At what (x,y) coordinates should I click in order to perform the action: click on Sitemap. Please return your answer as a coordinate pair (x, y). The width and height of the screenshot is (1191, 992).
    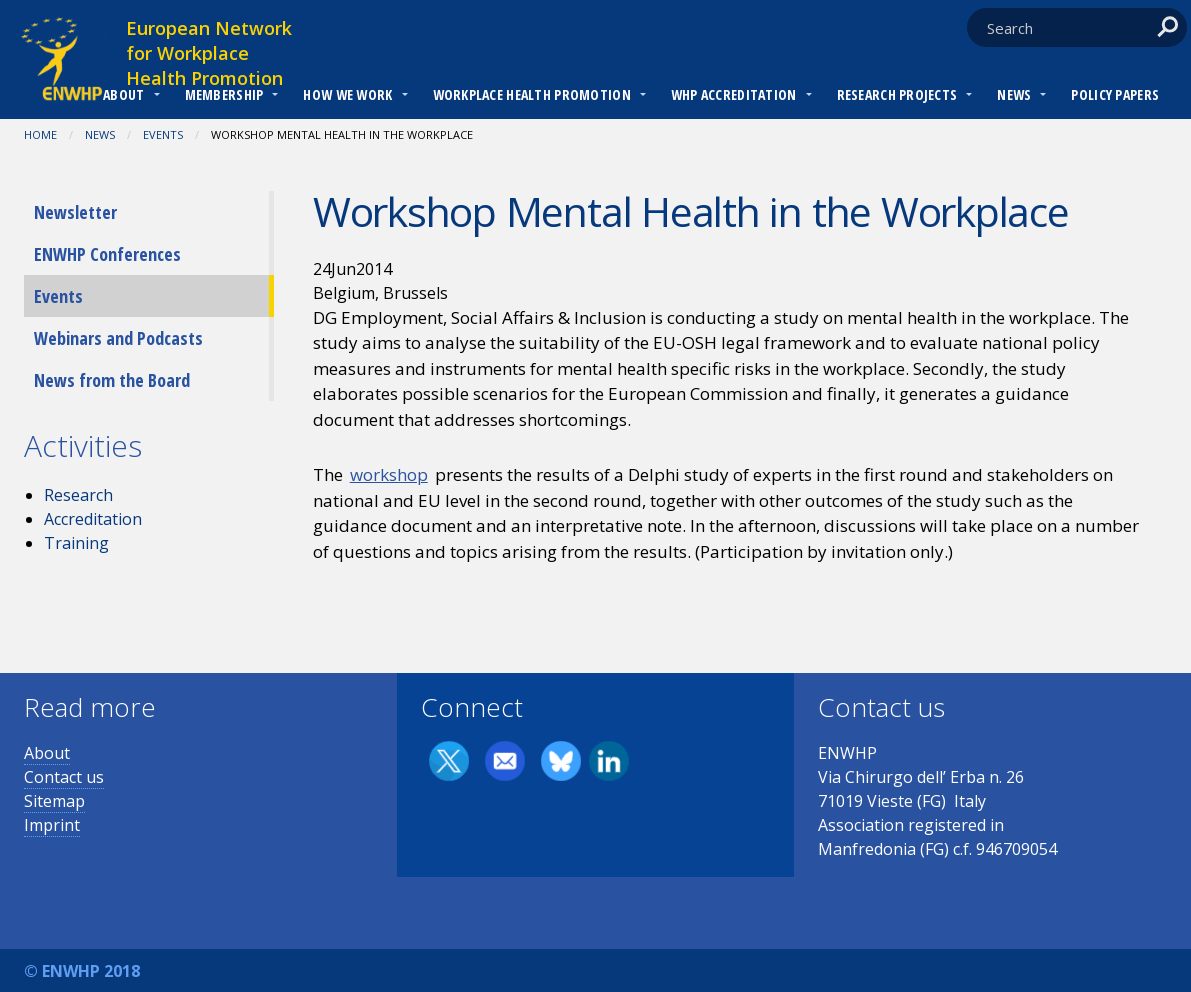
    Looking at the image, I should click on (54, 801).